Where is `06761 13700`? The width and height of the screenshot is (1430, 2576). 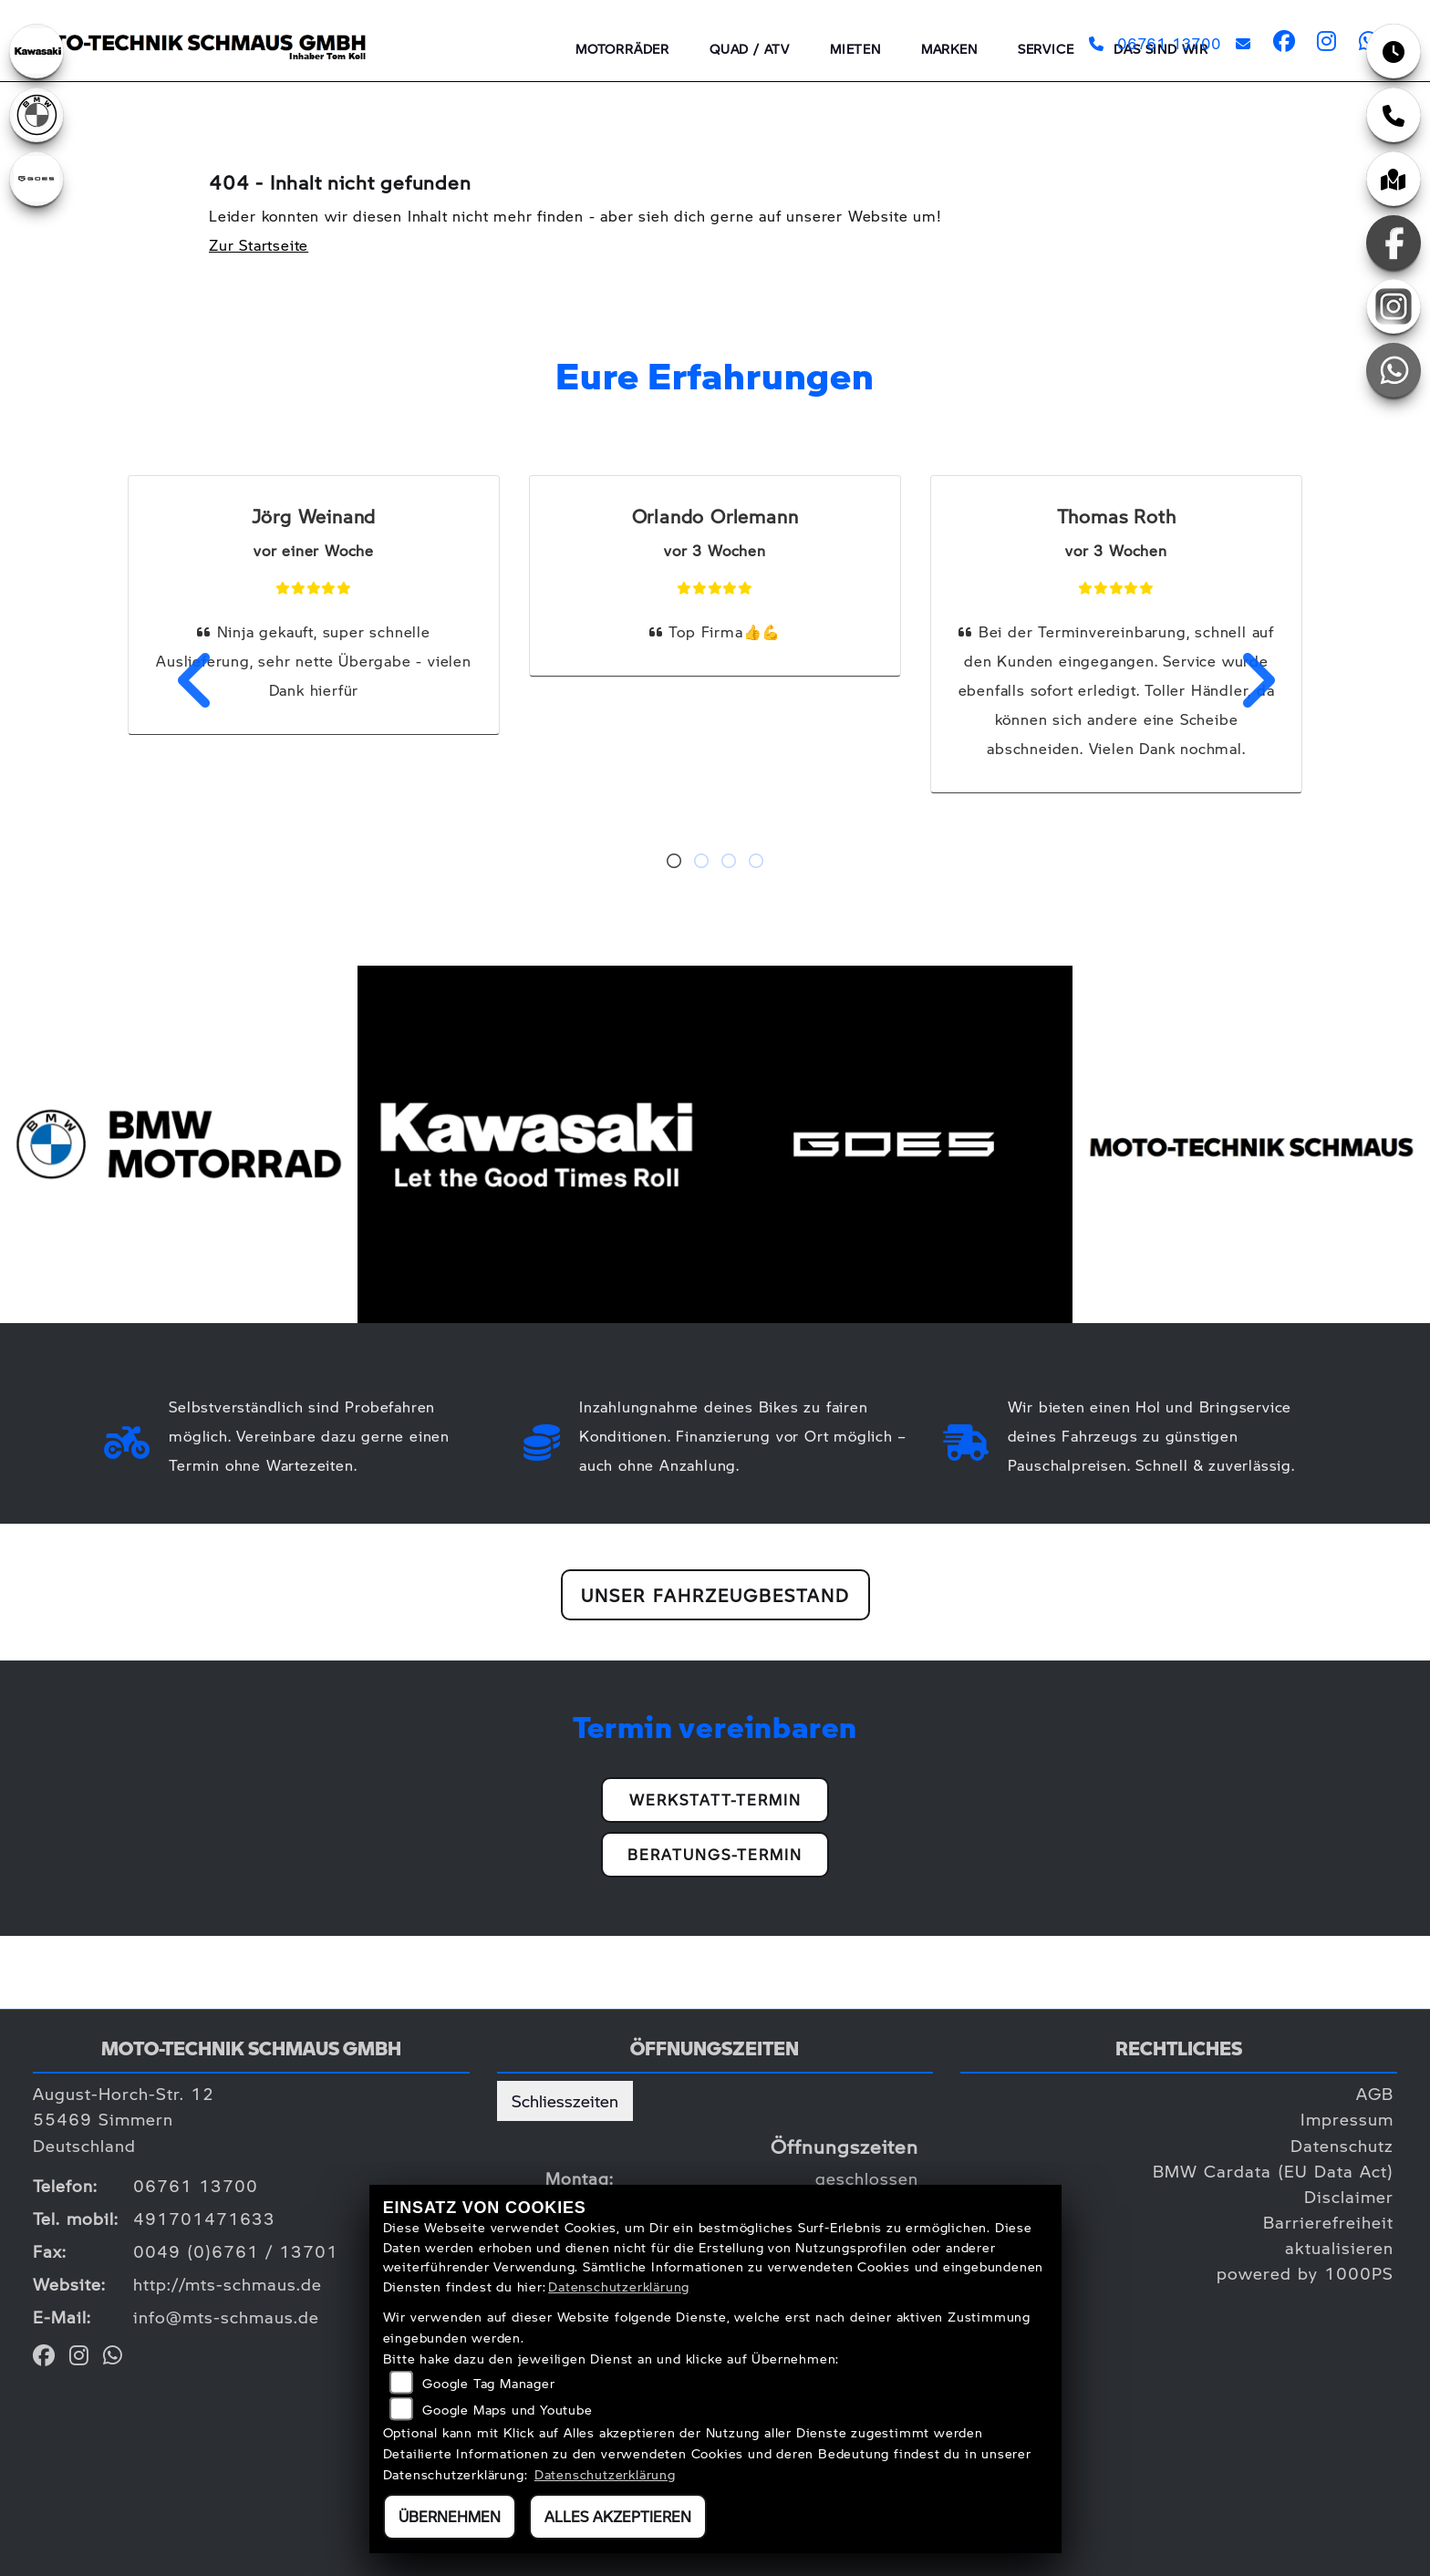
06761 13700 is located at coordinates (1154, 43).